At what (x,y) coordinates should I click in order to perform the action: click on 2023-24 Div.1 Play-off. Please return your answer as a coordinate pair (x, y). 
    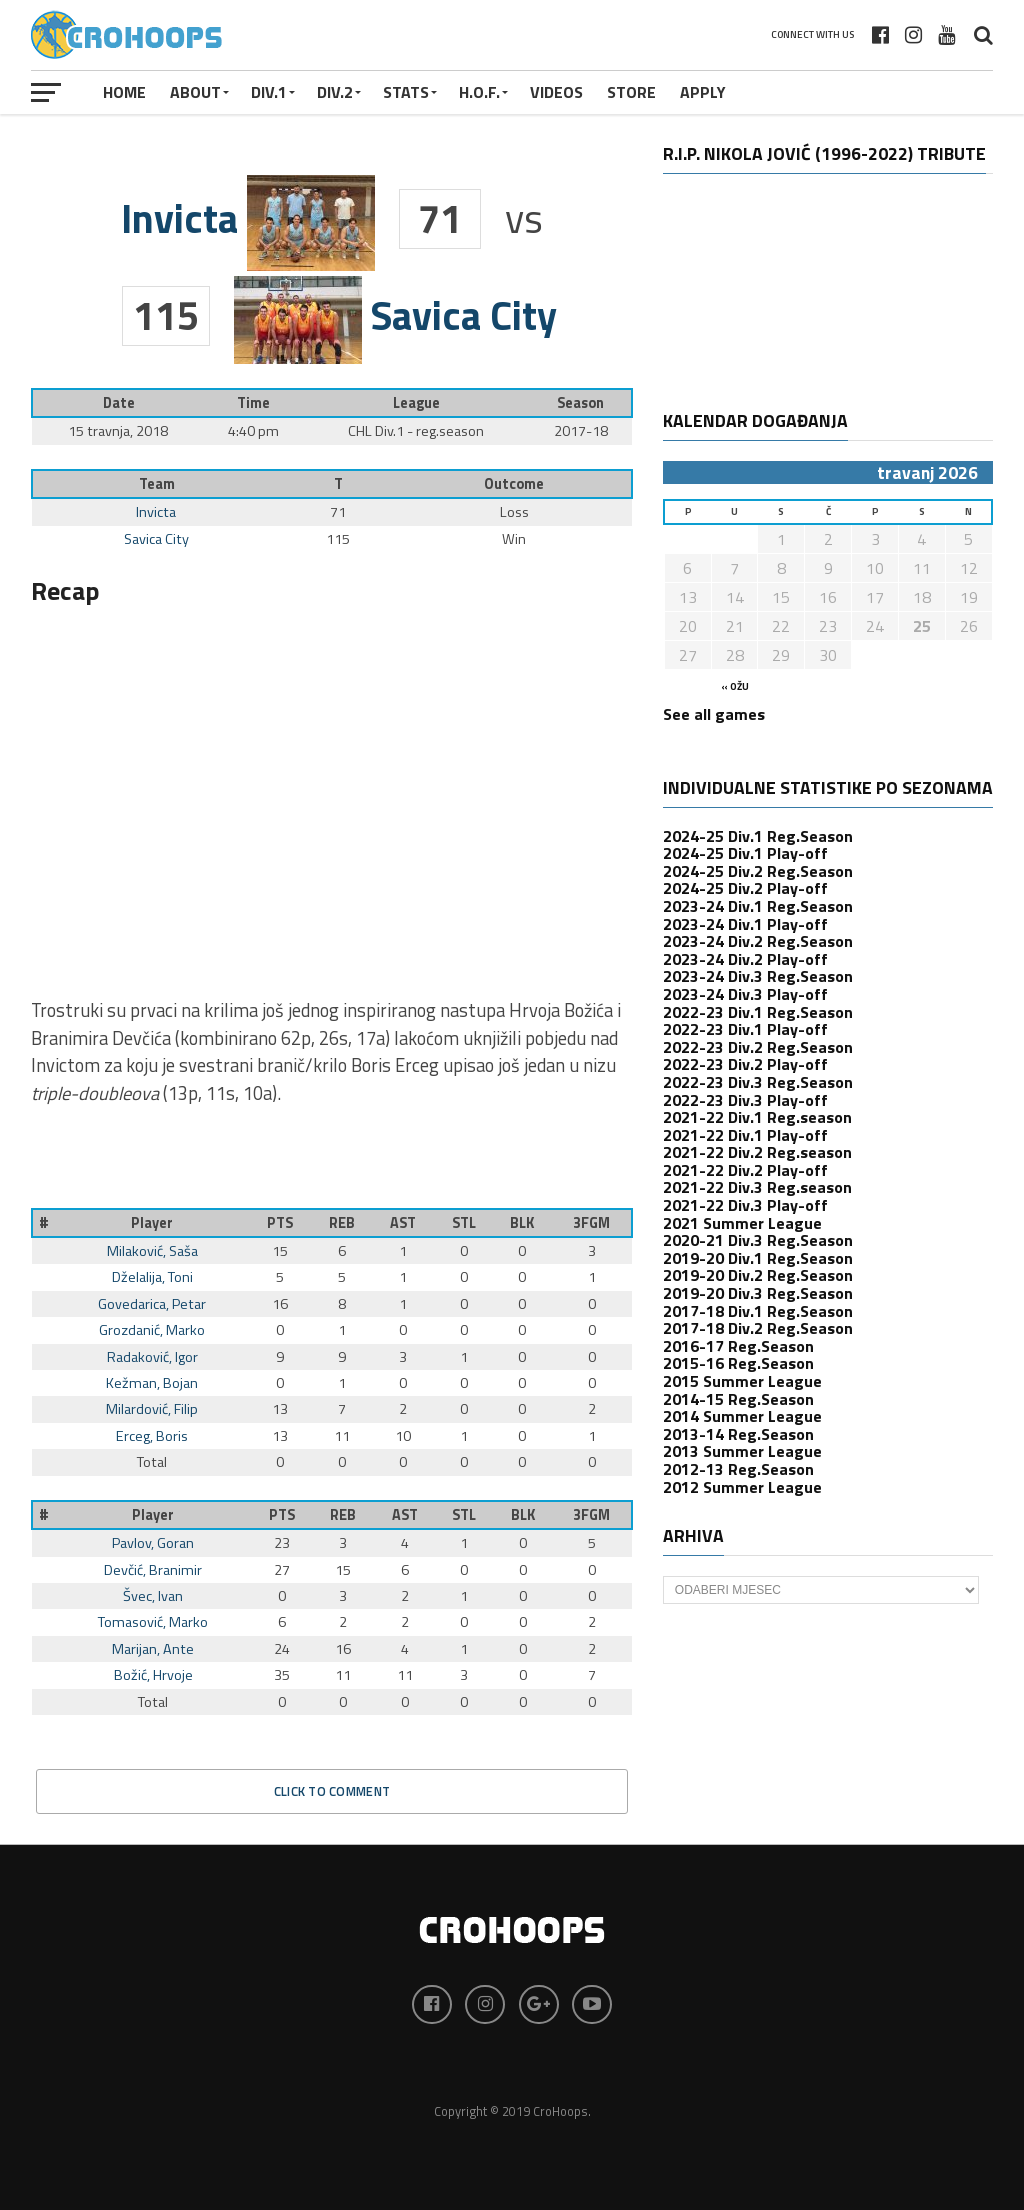
    Looking at the image, I should click on (745, 924).